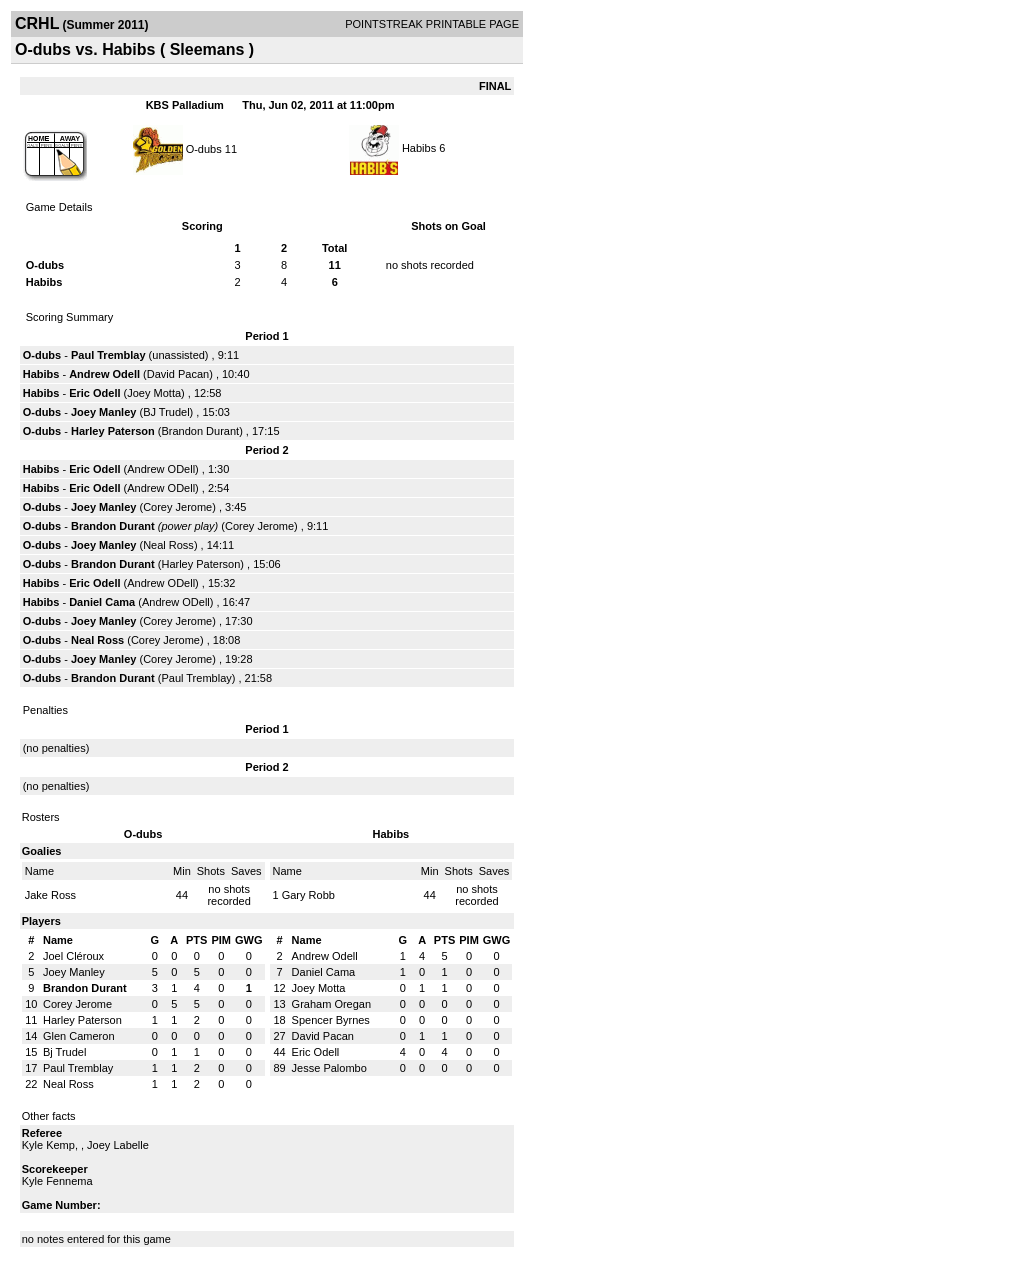  I want to click on Jake Ross, so click(50, 895).